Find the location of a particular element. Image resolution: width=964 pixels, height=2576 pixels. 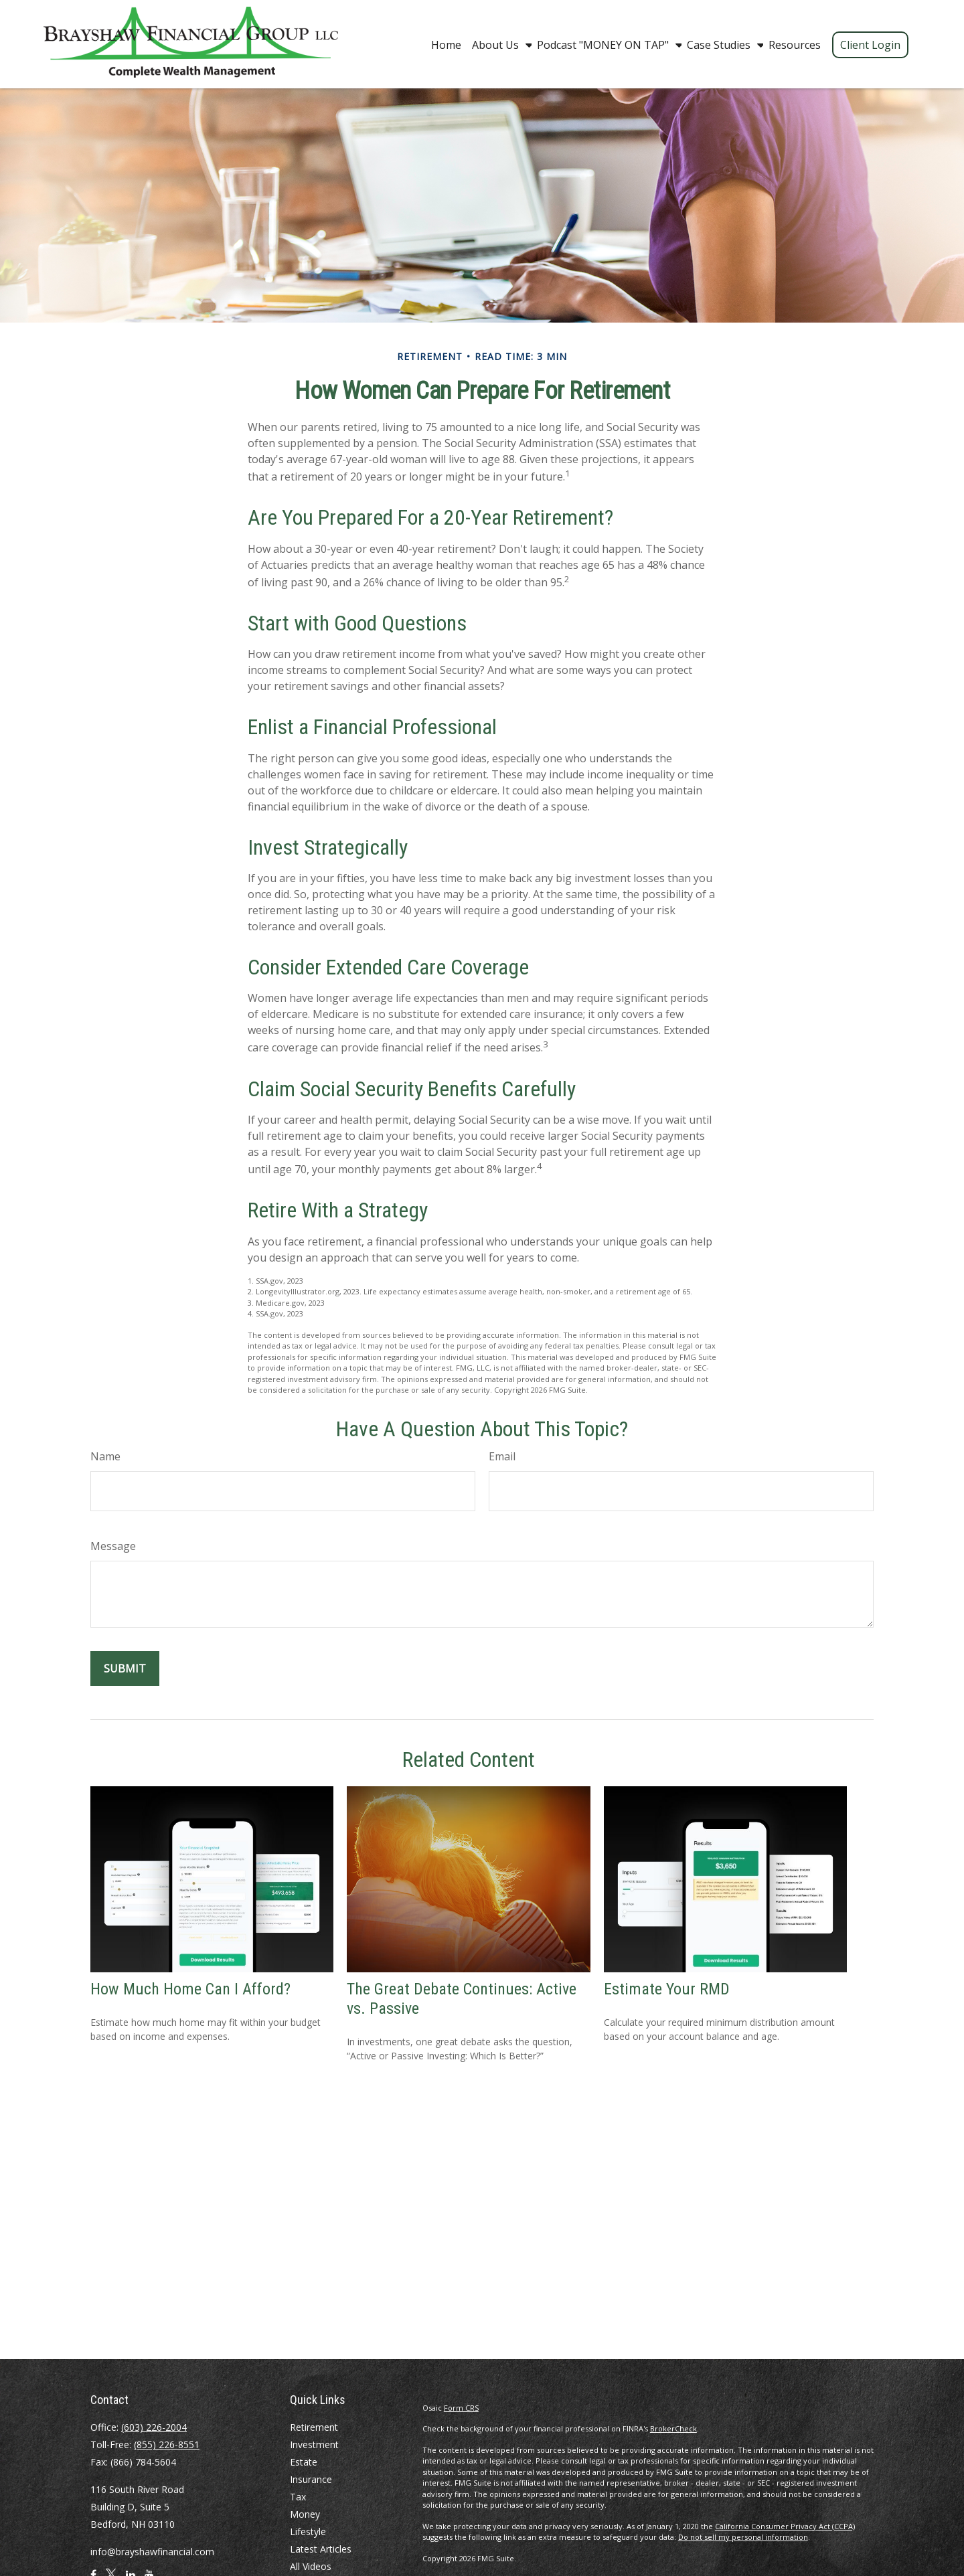

Message is located at coordinates (113, 1546).